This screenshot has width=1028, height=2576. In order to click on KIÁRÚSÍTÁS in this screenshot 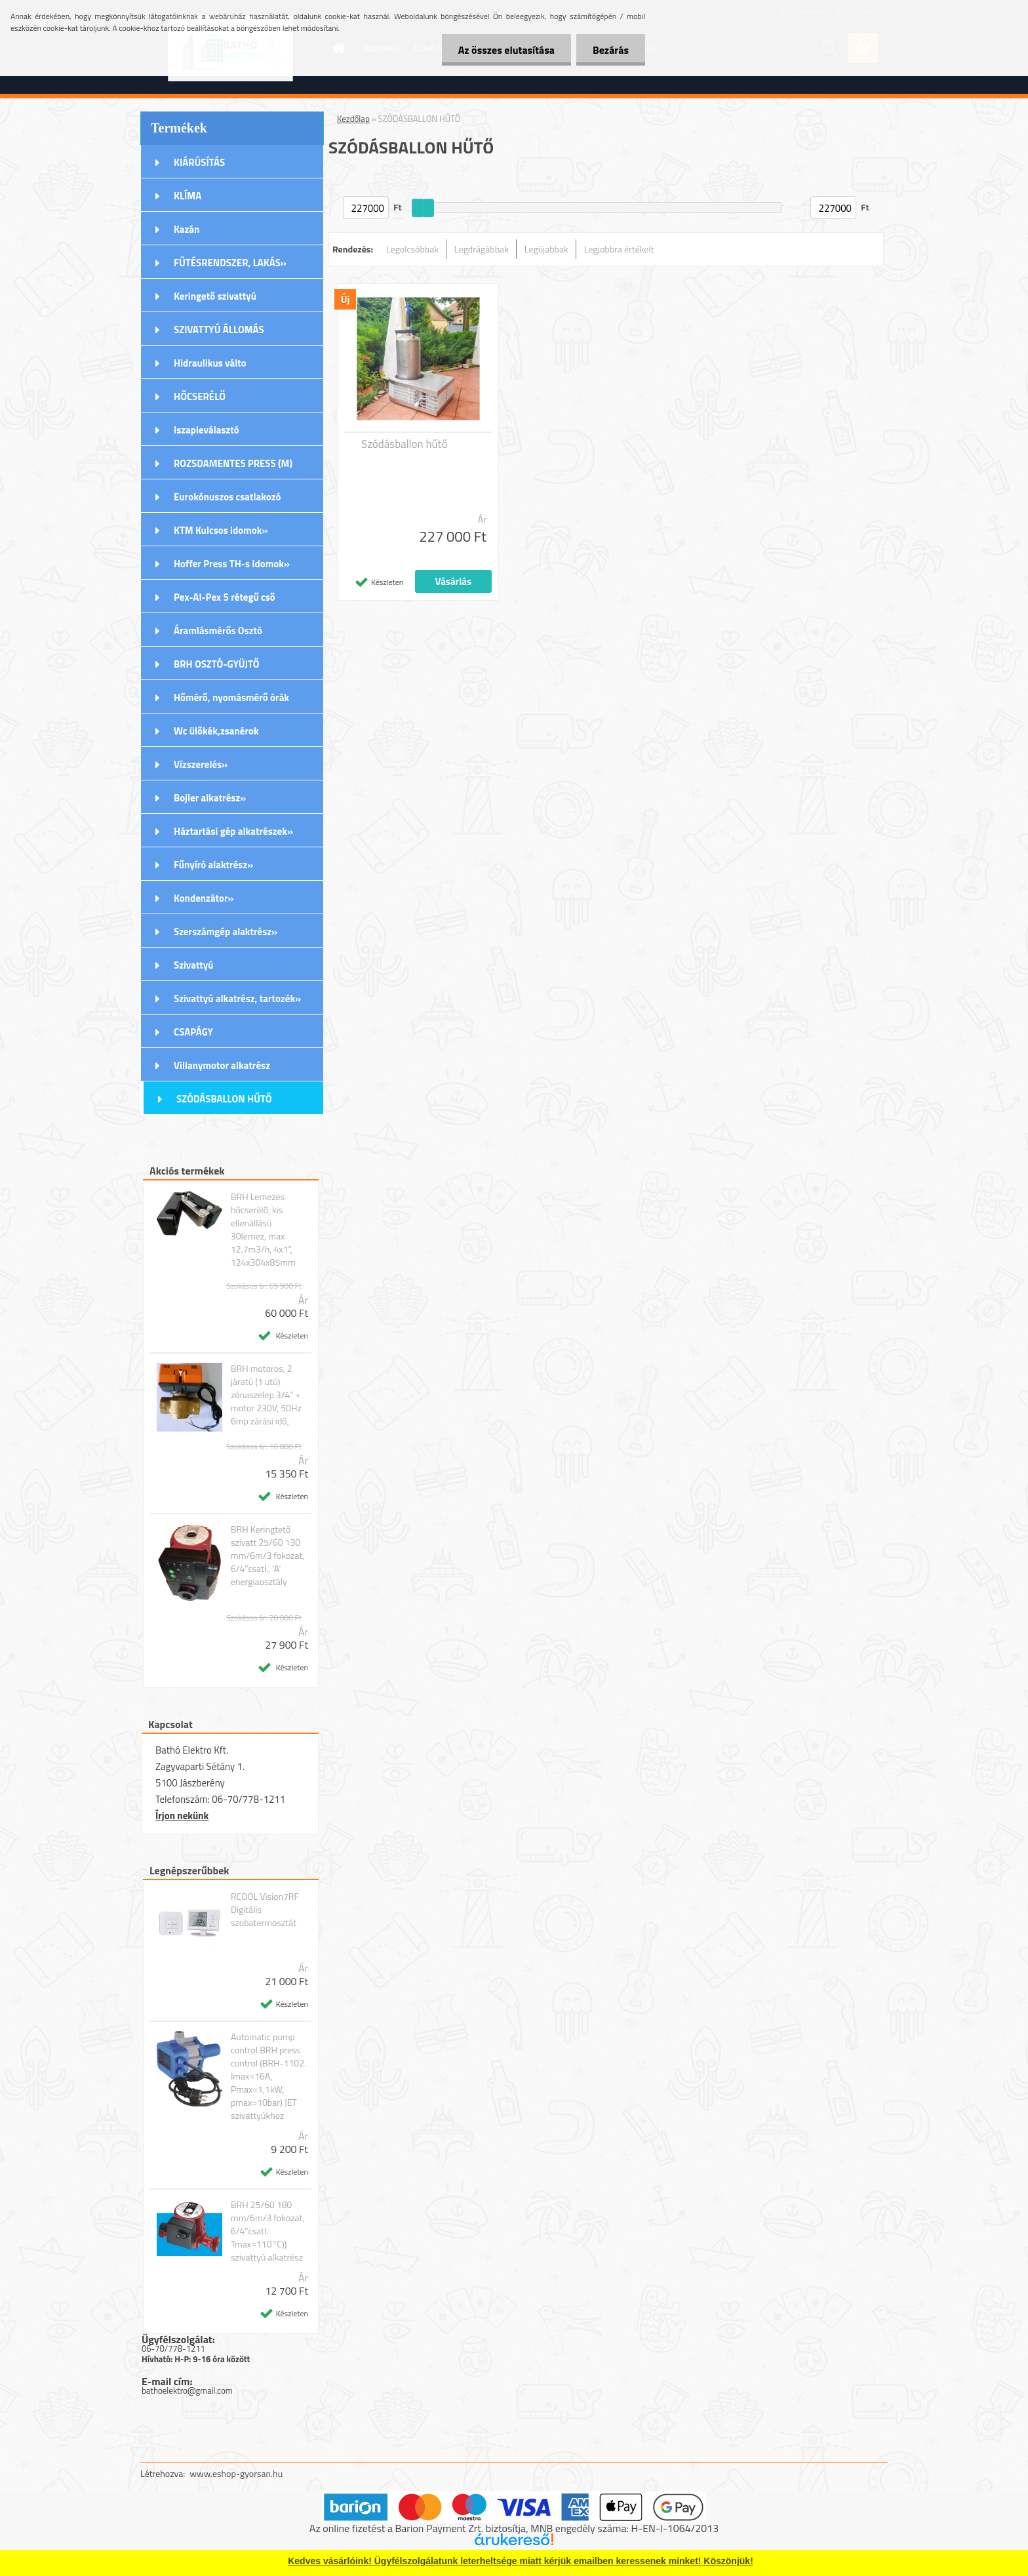, I will do `click(199, 162)`.